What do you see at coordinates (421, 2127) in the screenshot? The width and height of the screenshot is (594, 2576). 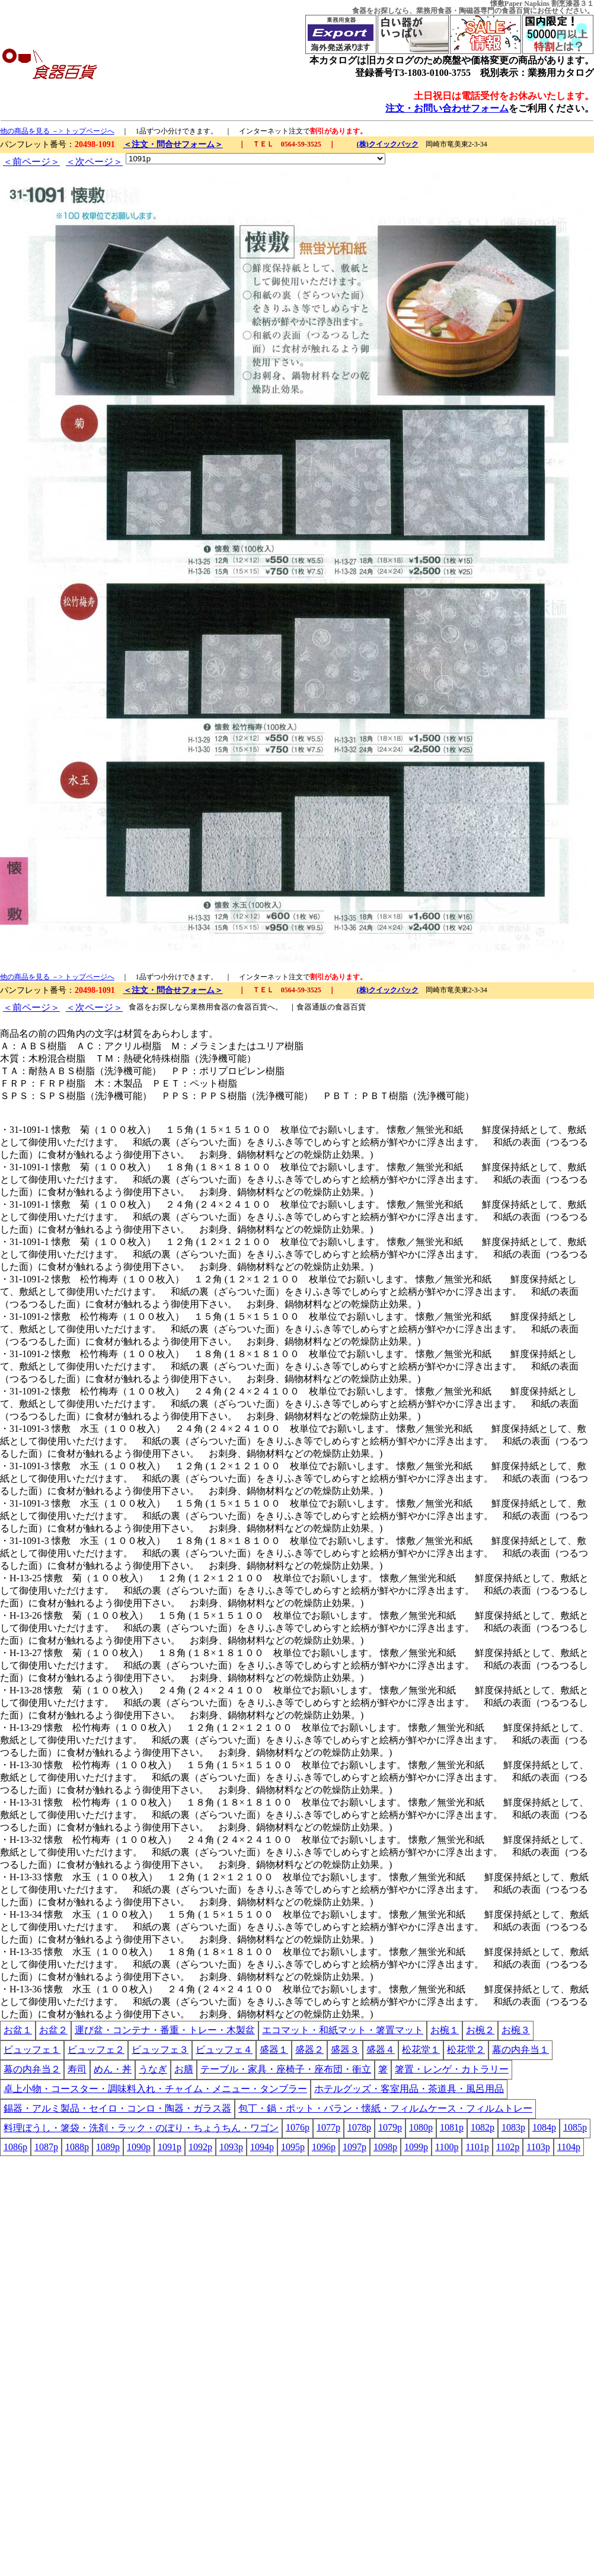 I see `1080p` at bounding box center [421, 2127].